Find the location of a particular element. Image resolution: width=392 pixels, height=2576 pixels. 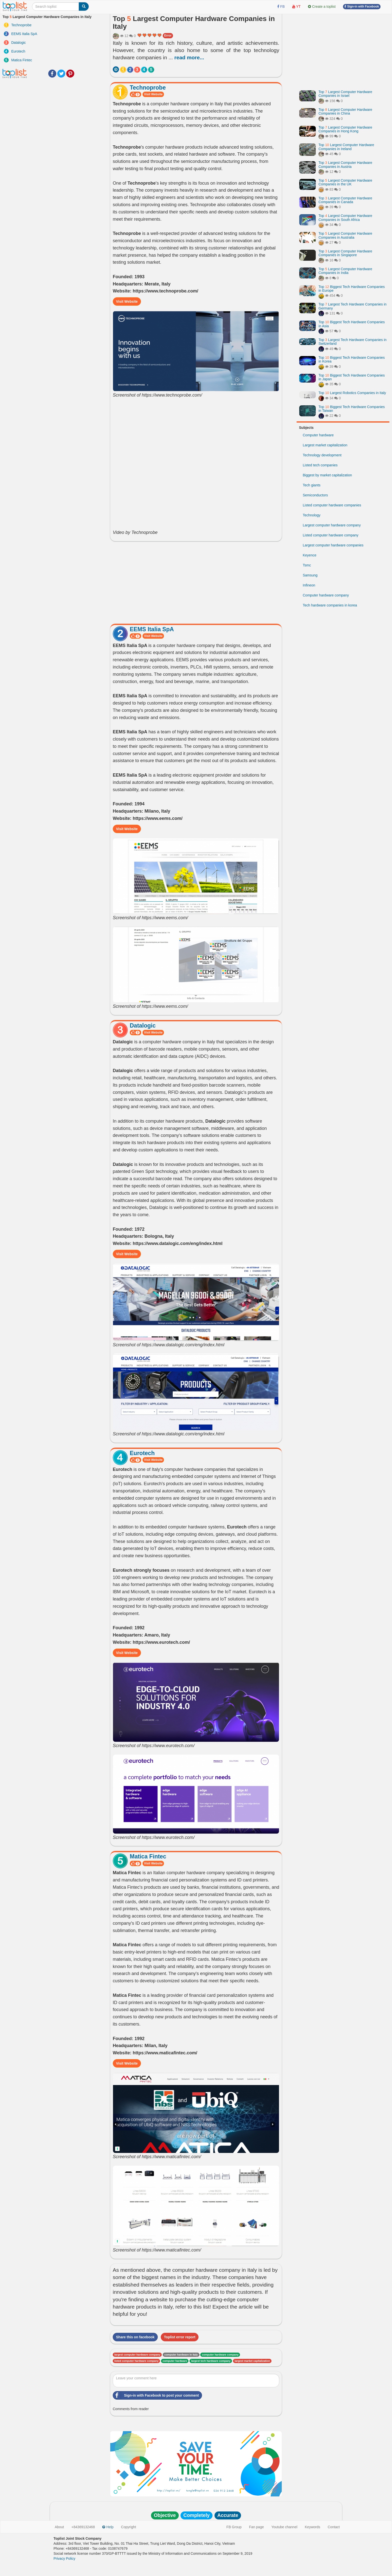

Top Largest Computer Hardware Companies in Australia is located at coordinates (345, 235).